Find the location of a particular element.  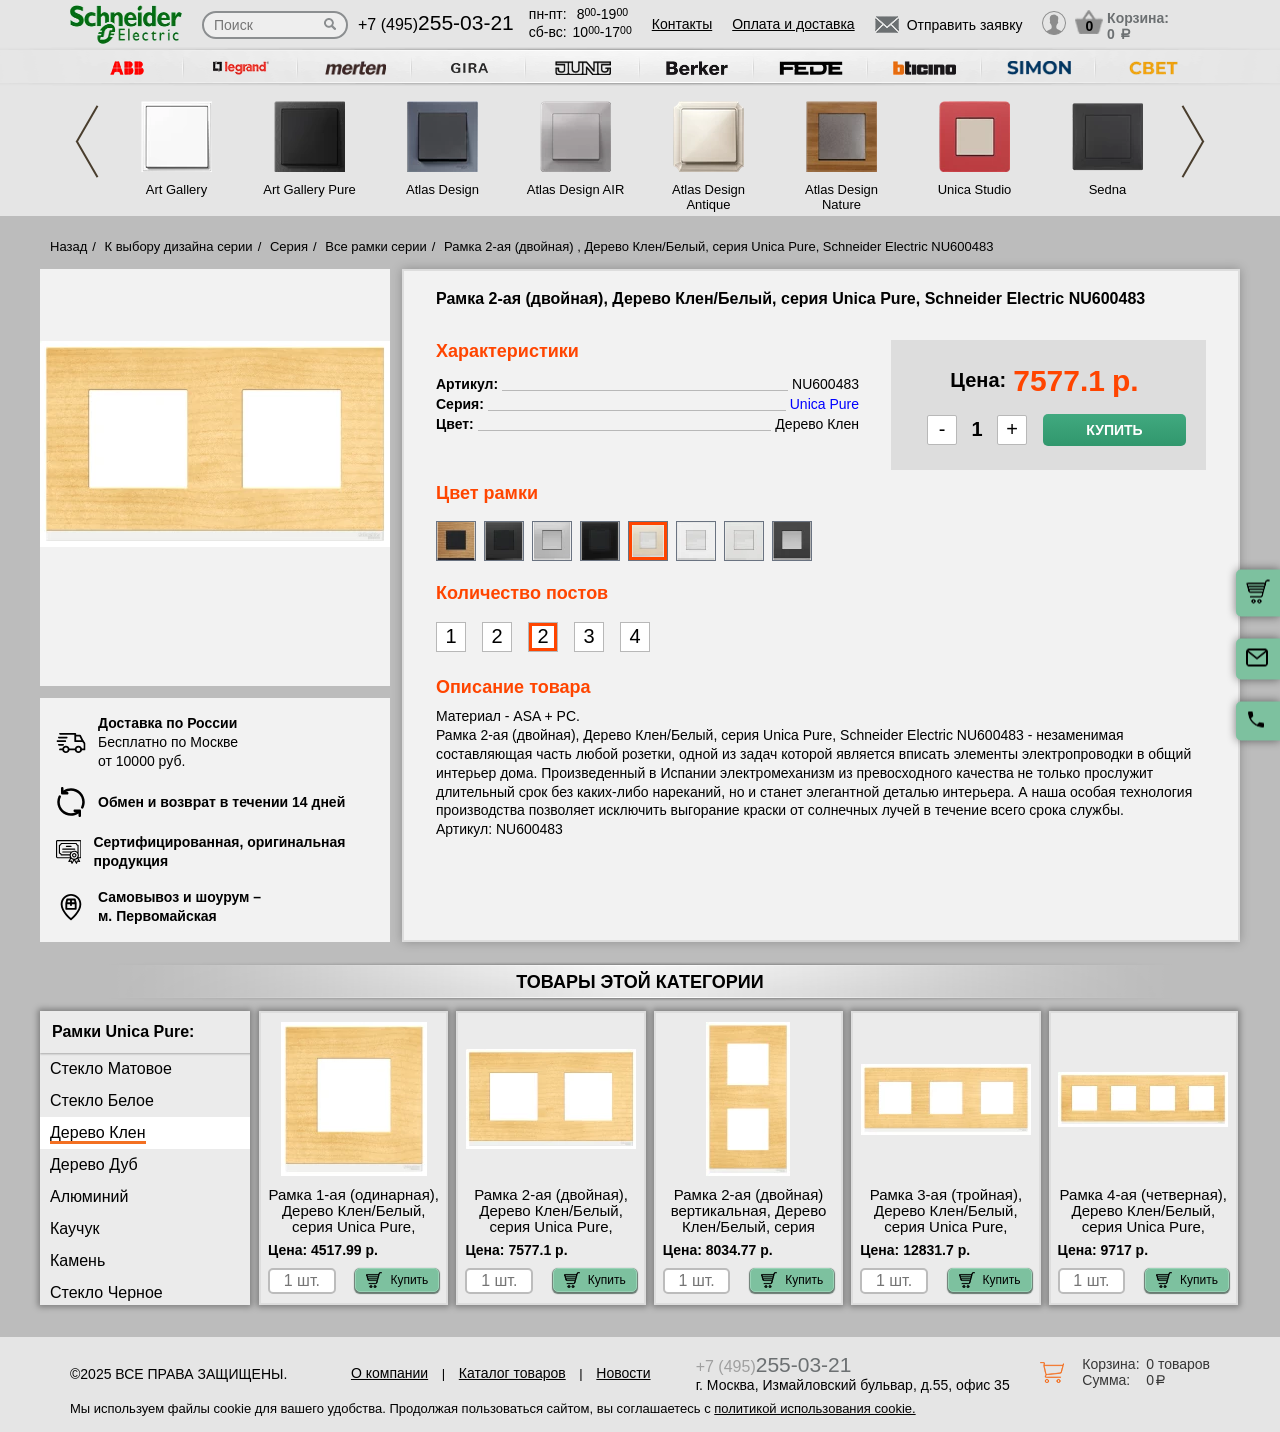

Art Gallery is located at coordinates (176, 189).